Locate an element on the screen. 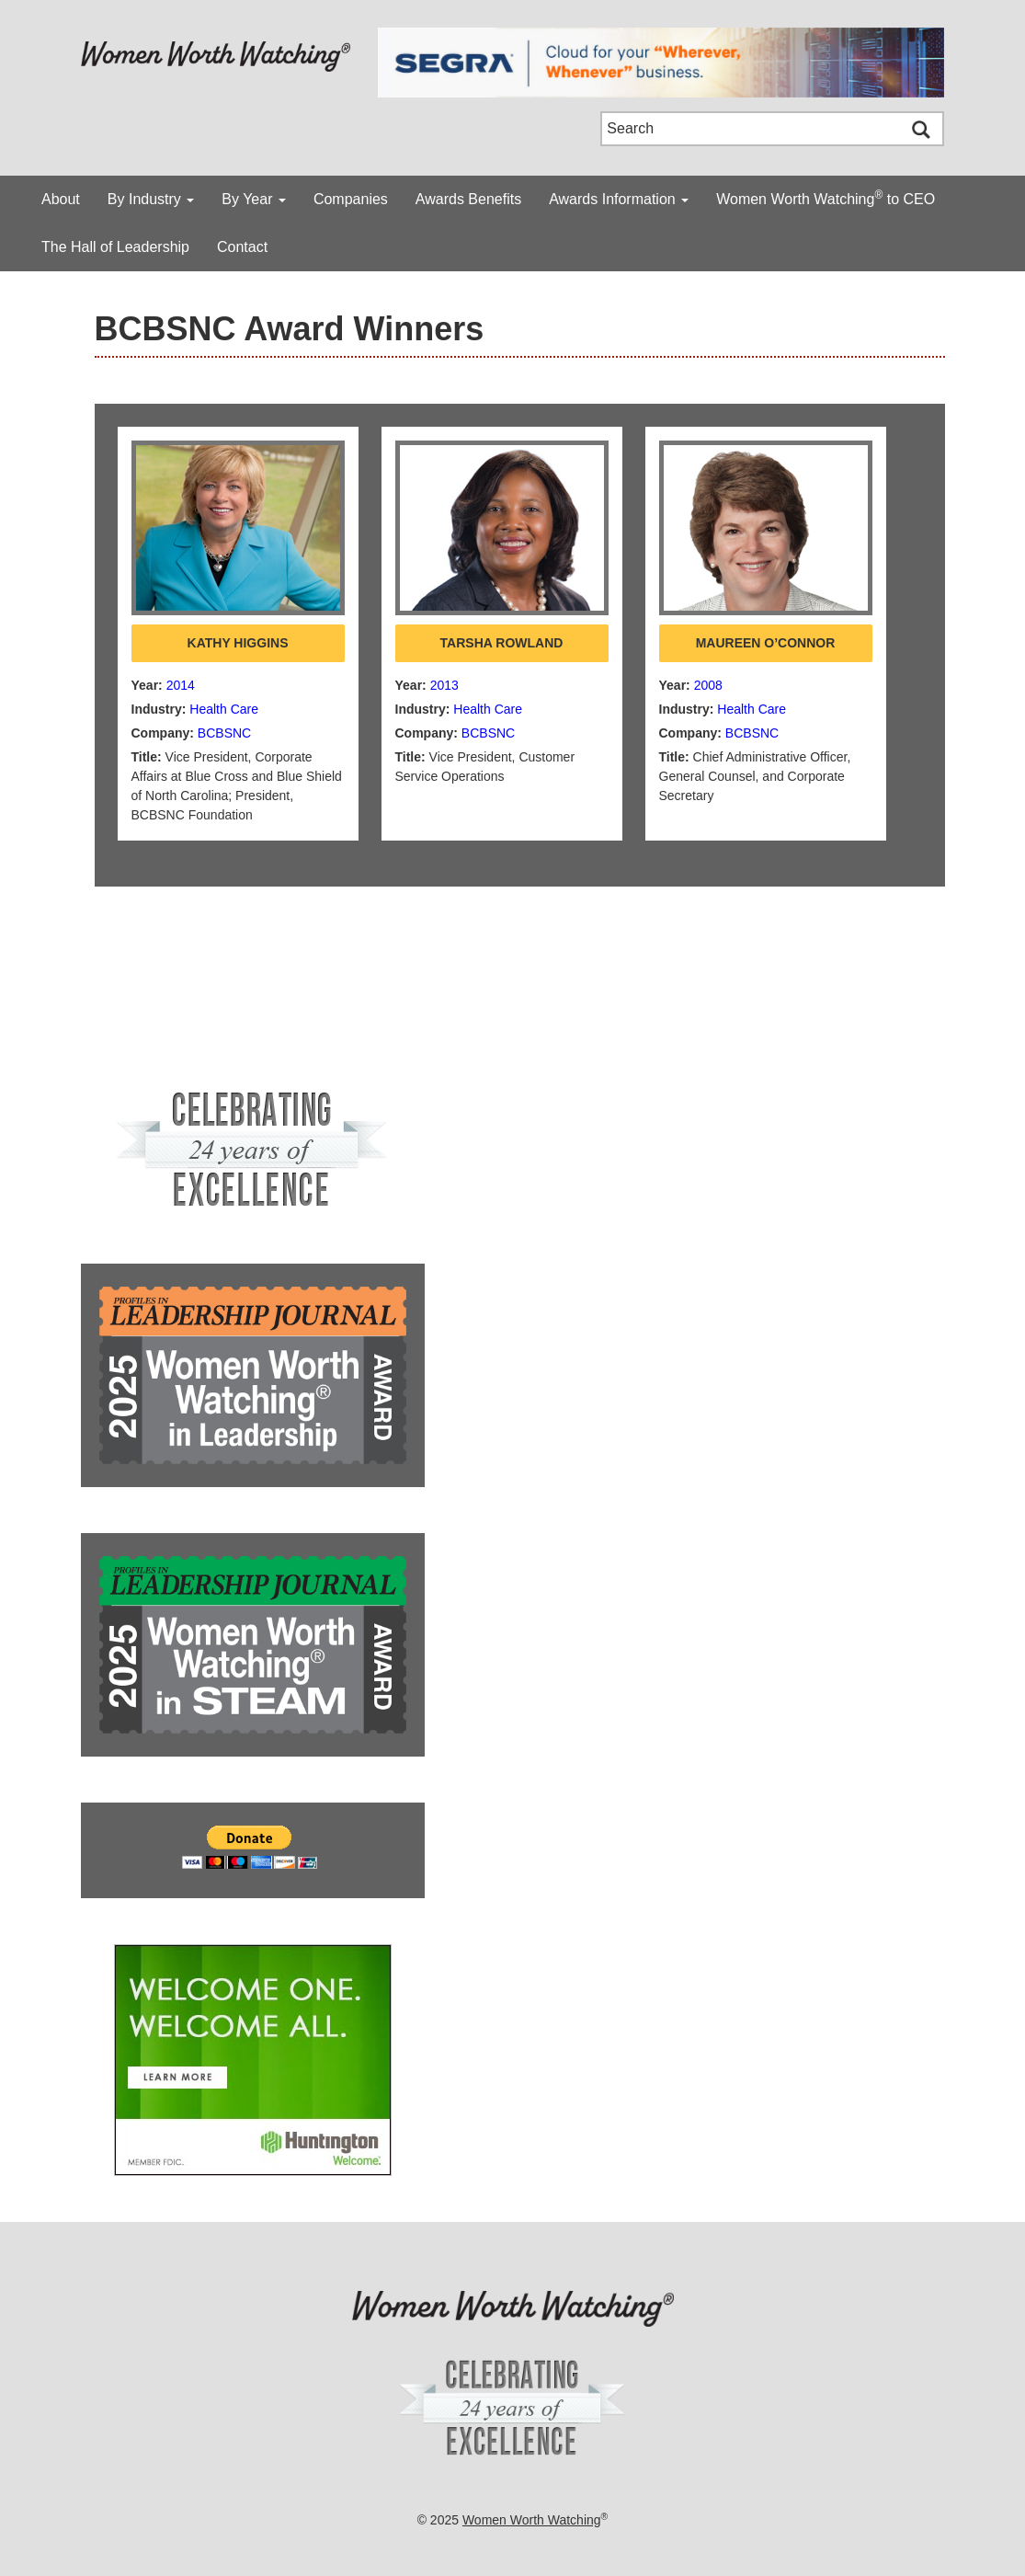 This screenshot has width=1025, height=2576. The Hall of Leadership is located at coordinates (115, 247).